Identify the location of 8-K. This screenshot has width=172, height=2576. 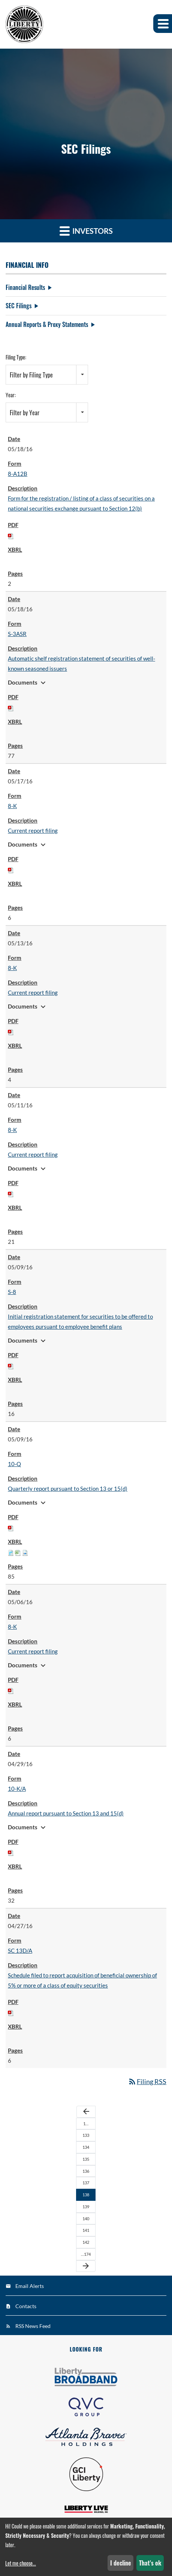
(12, 805).